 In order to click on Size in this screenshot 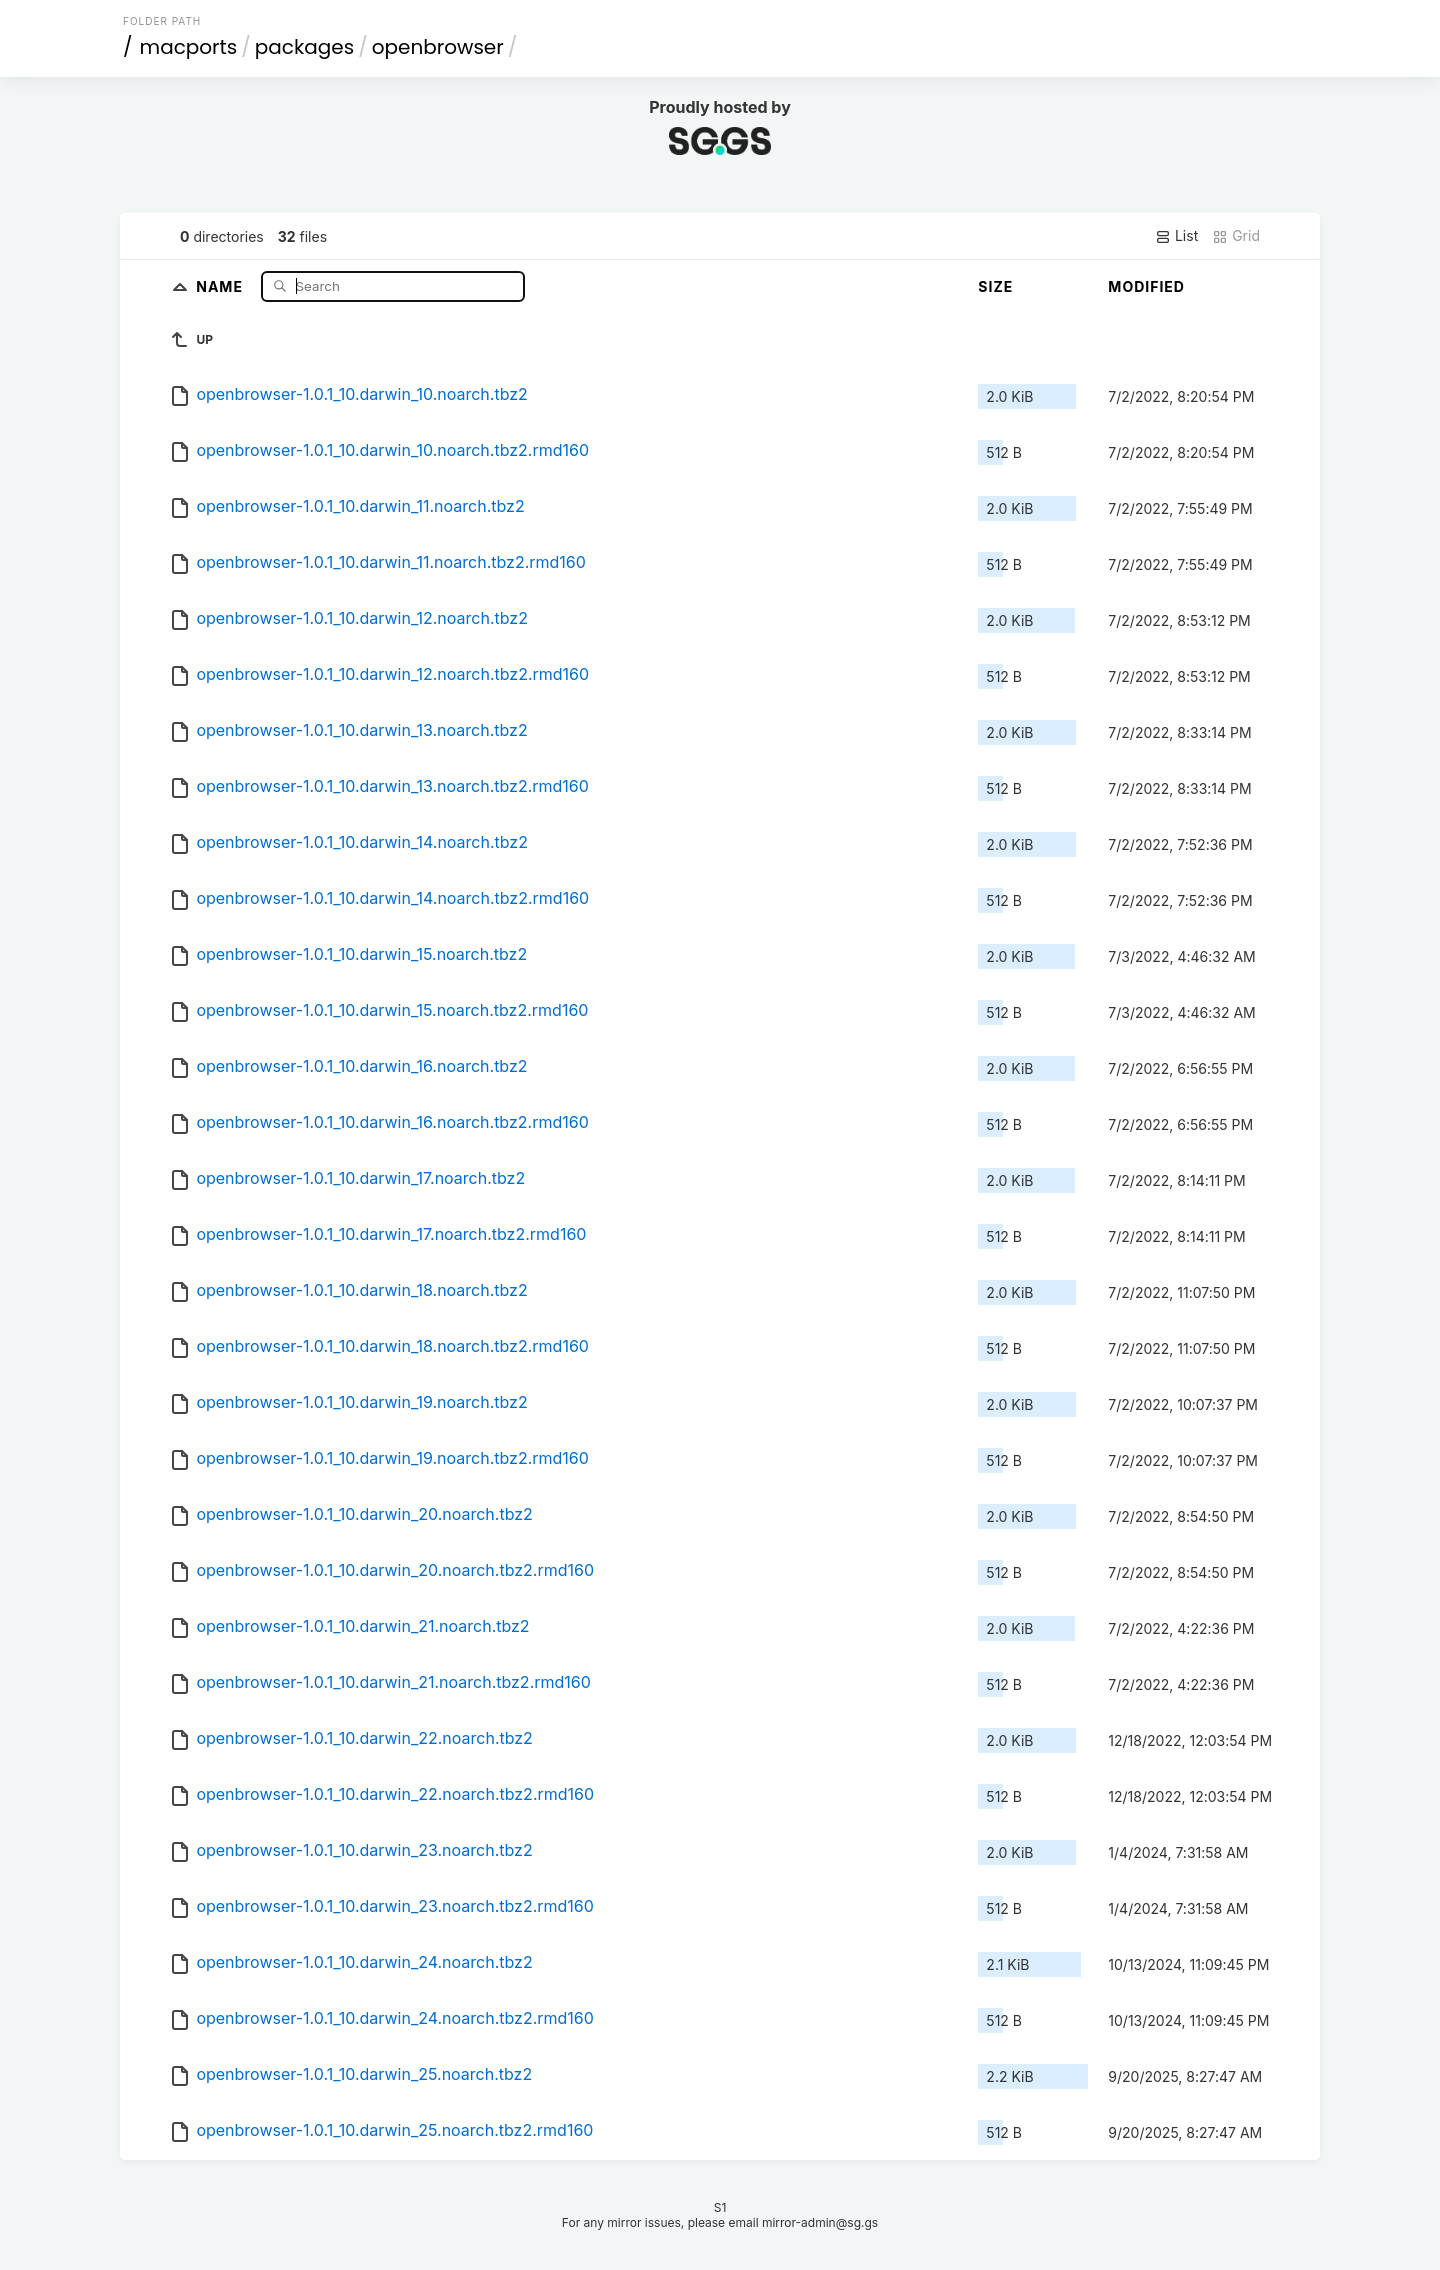, I will do `click(995, 286)`.